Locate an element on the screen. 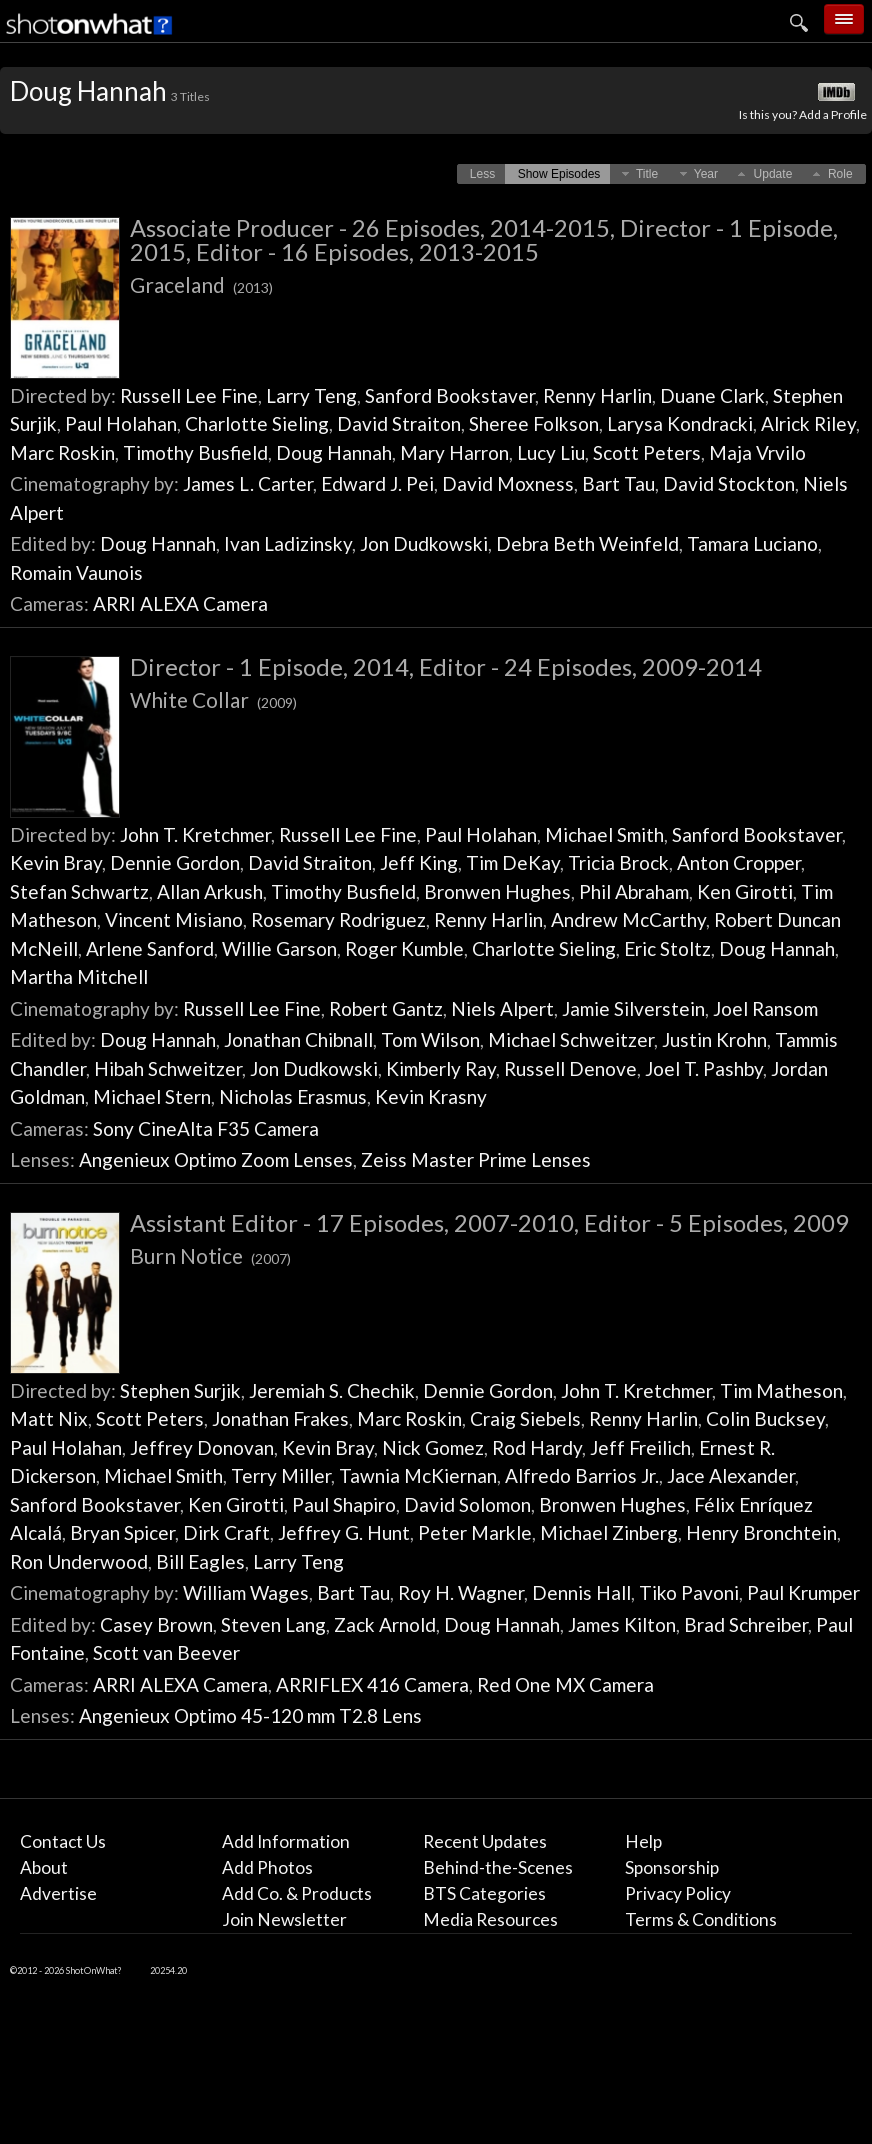 This screenshot has width=872, height=2144. Sanford Bookstaver is located at coordinates (450, 395).